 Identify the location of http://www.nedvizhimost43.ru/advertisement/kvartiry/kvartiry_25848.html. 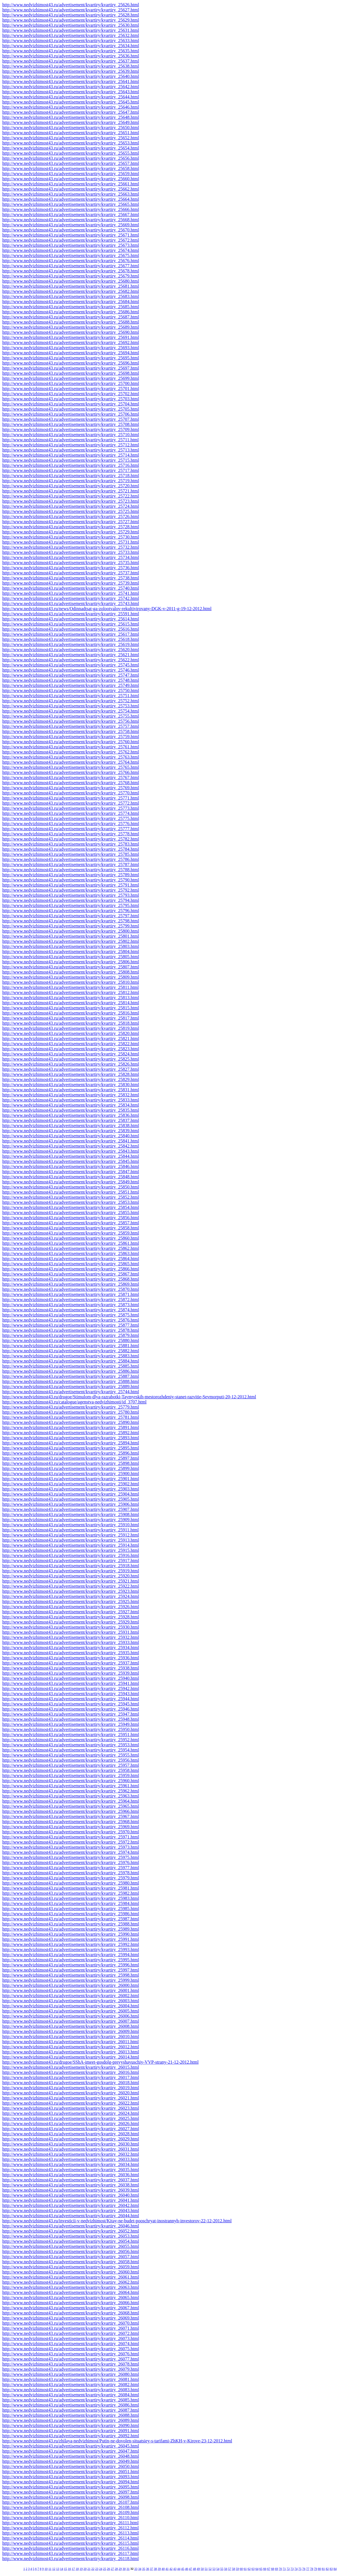
(70, 1176).